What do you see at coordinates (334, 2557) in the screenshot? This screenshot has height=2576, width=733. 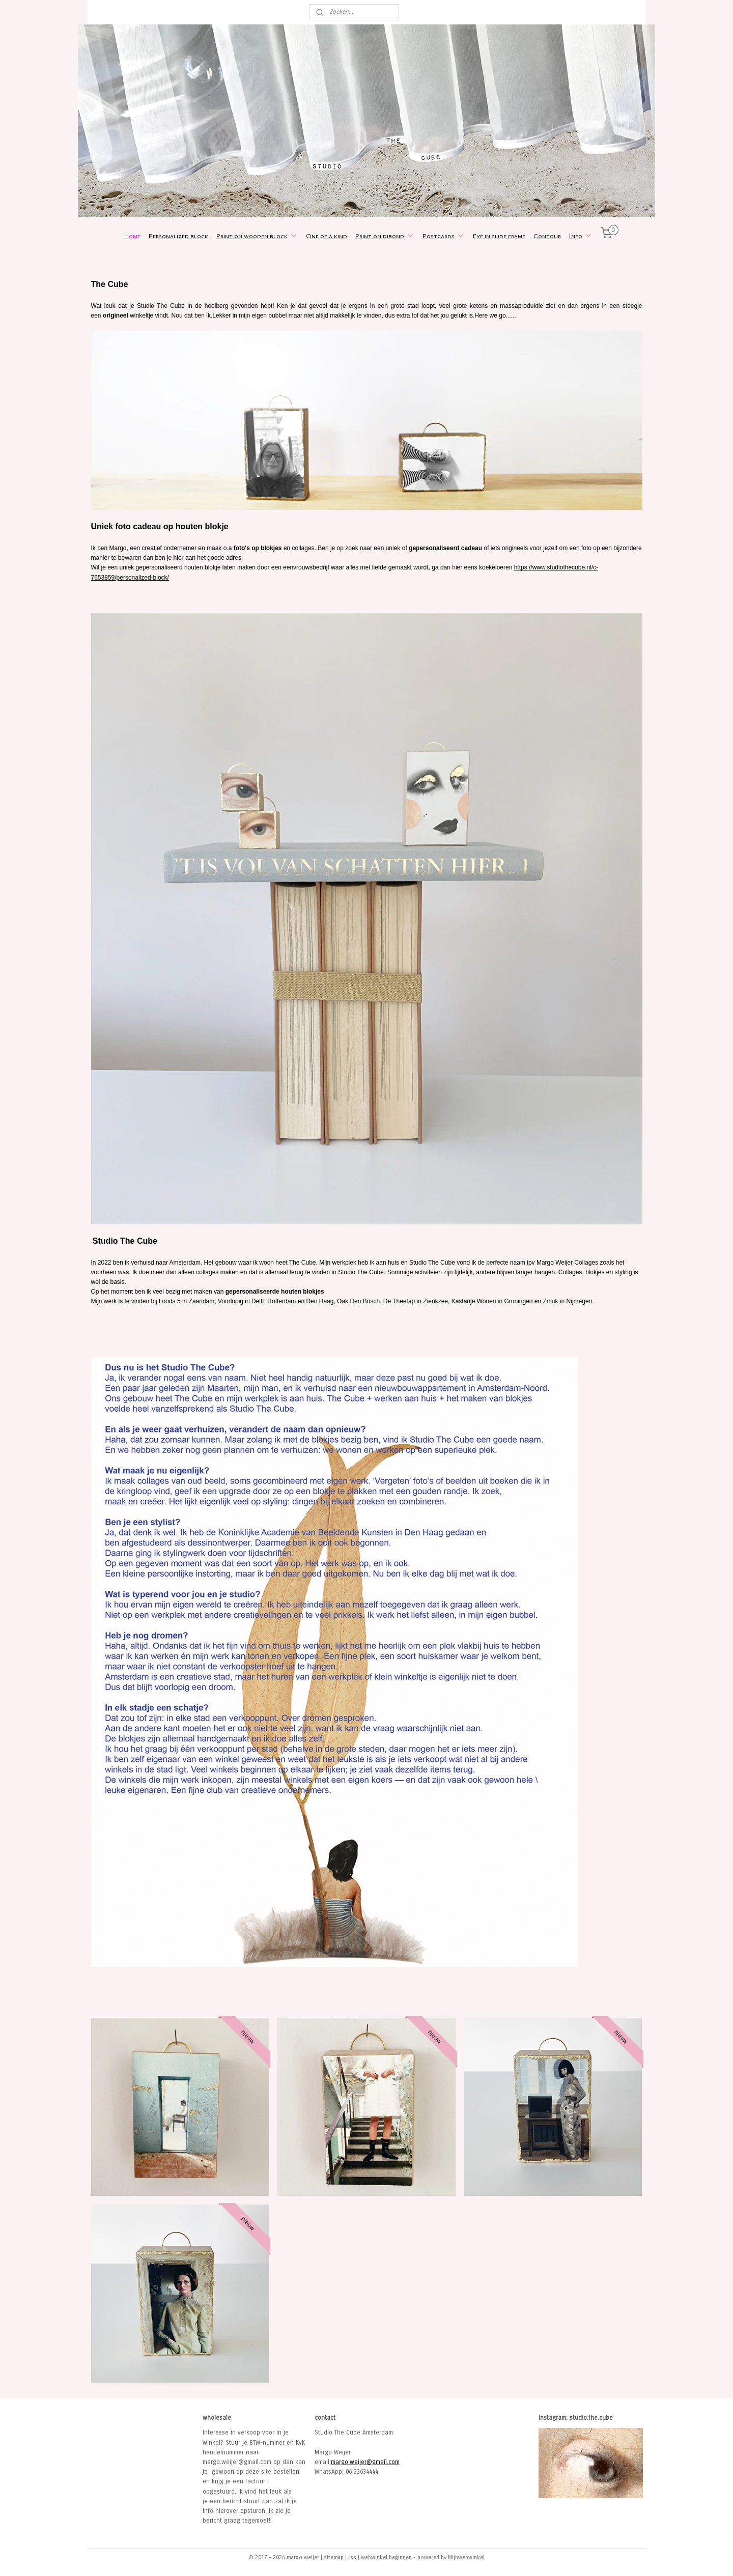 I see `sitemap` at bounding box center [334, 2557].